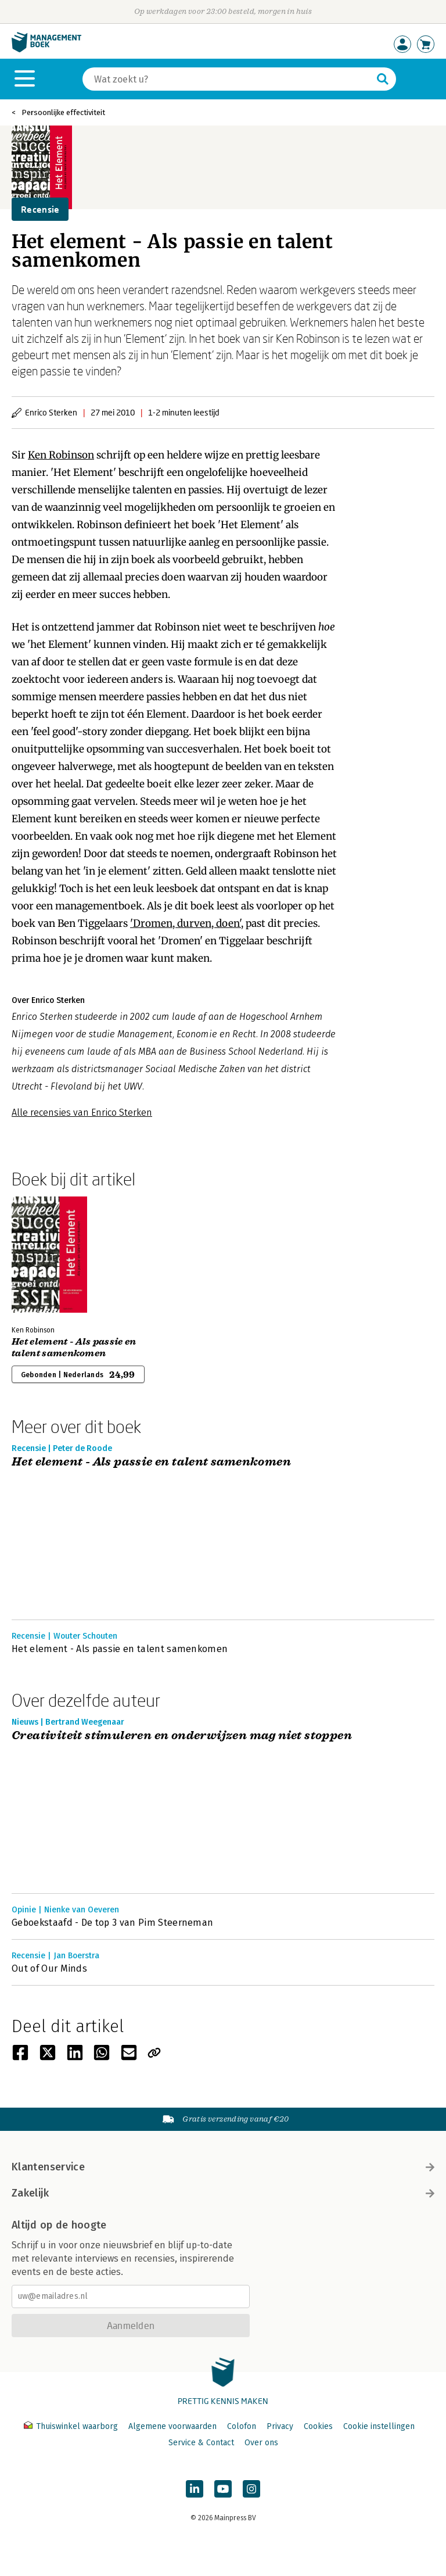 The width and height of the screenshot is (446, 2576). What do you see at coordinates (61, 455) in the screenshot?
I see `Ken Robinson` at bounding box center [61, 455].